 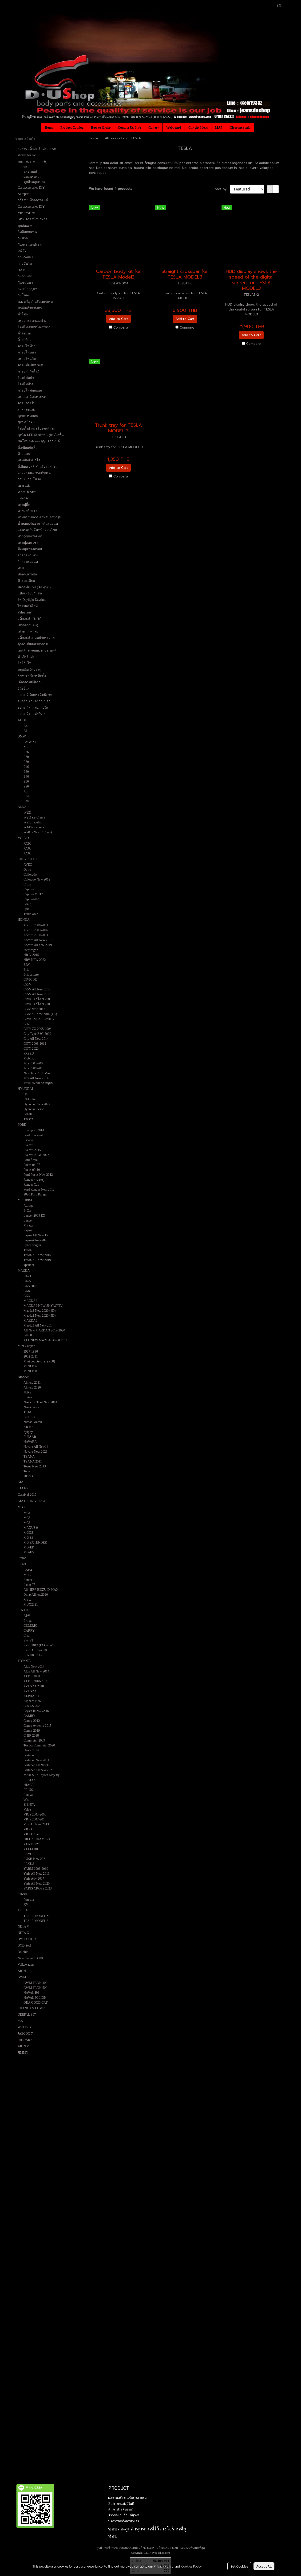 What do you see at coordinates (36, 1446) in the screenshot?
I see `Navara All New14` at bounding box center [36, 1446].